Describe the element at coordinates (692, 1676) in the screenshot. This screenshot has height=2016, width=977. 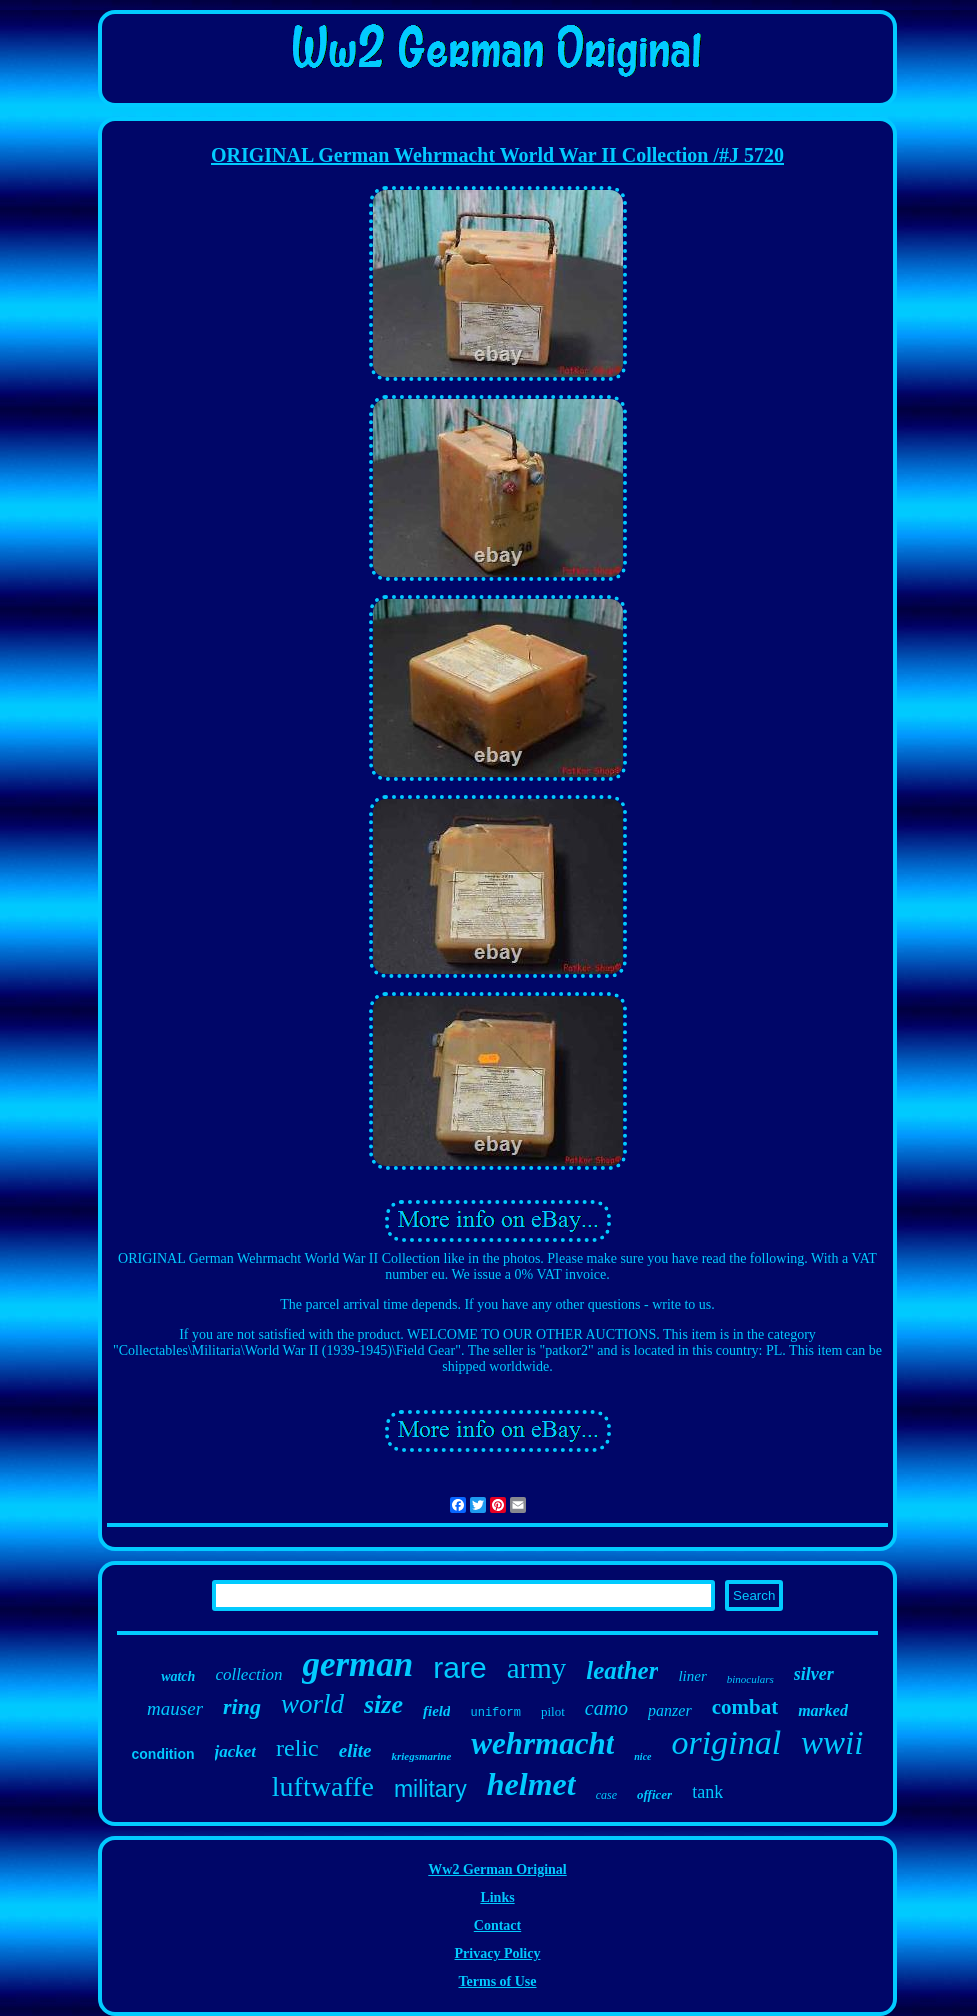
I see `liner` at that location.